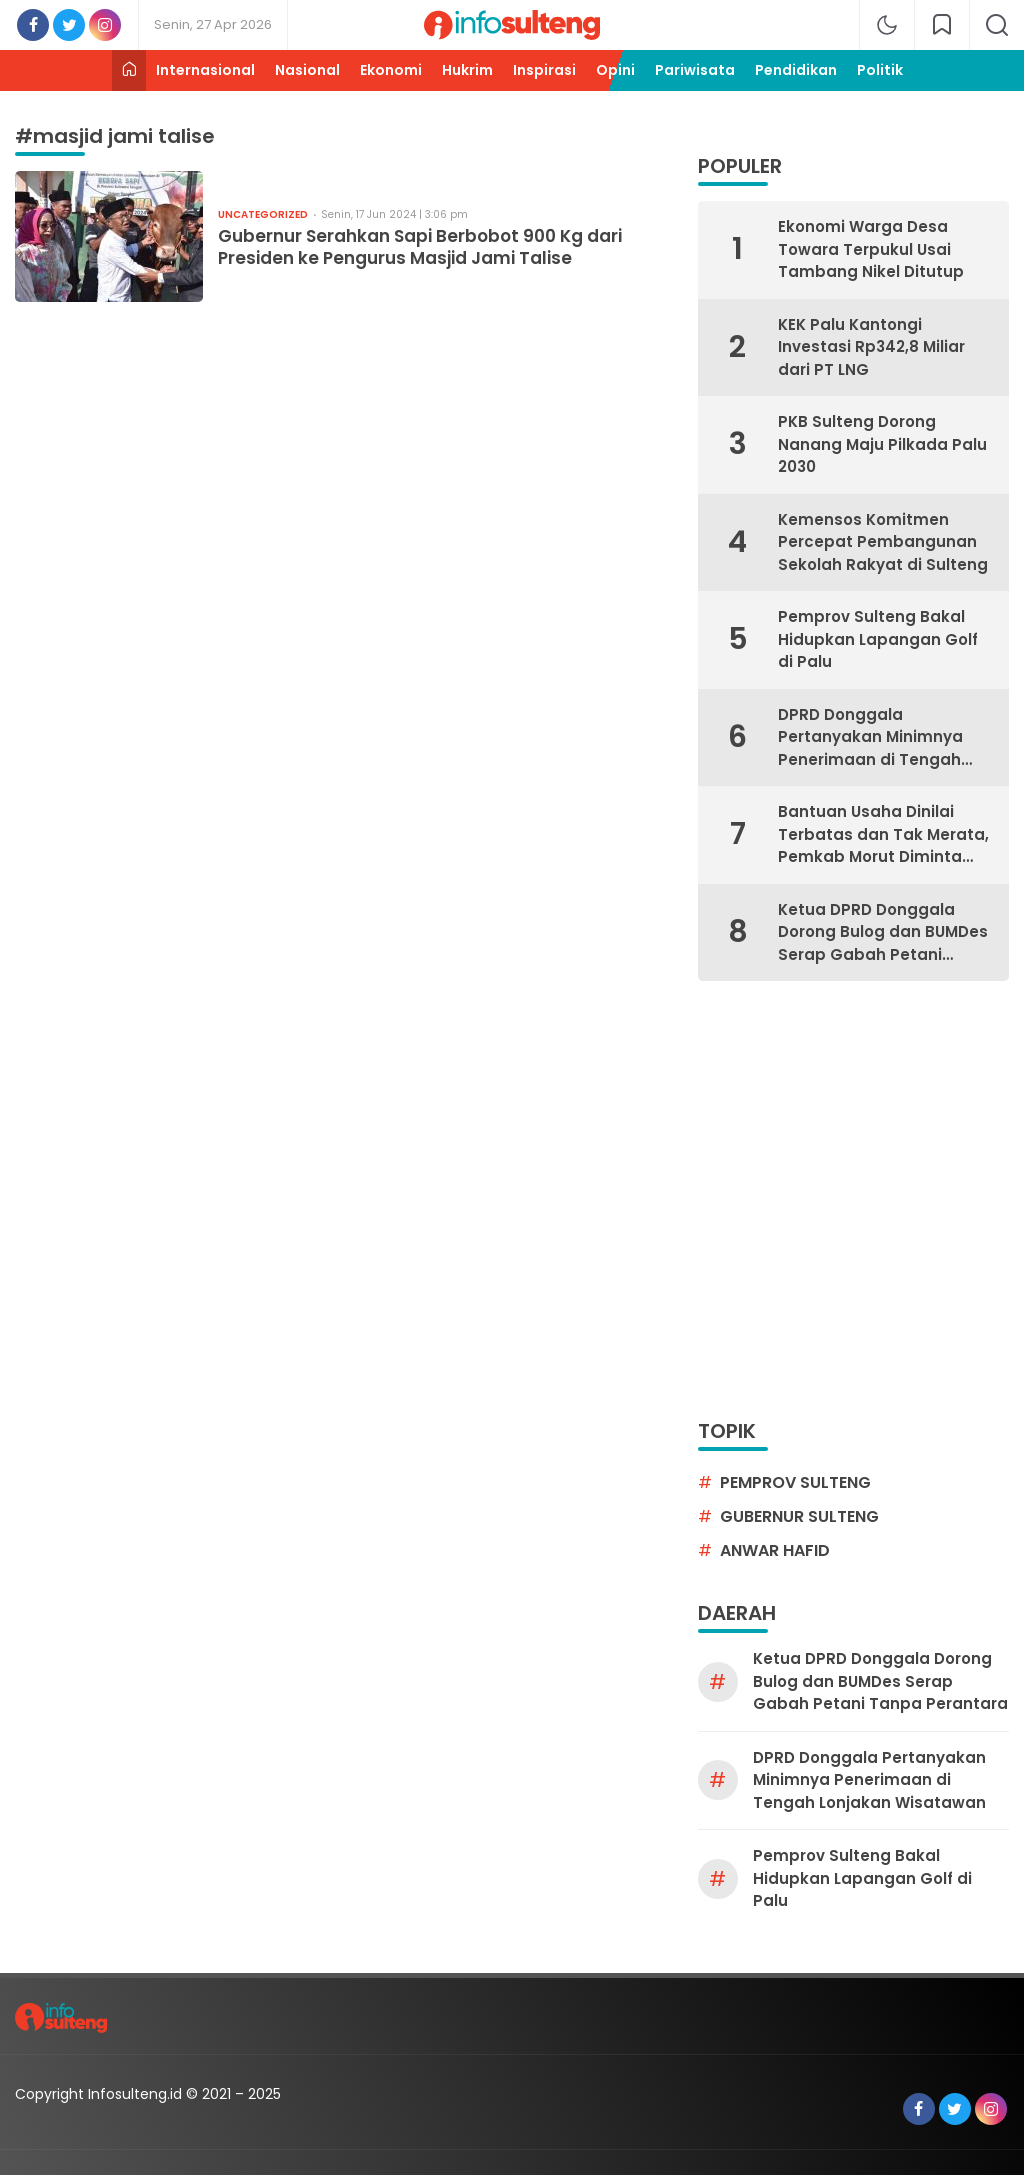 This screenshot has width=1024, height=2175. Describe the element at coordinates (997, 25) in the screenshot. I see `[search]` at that location.